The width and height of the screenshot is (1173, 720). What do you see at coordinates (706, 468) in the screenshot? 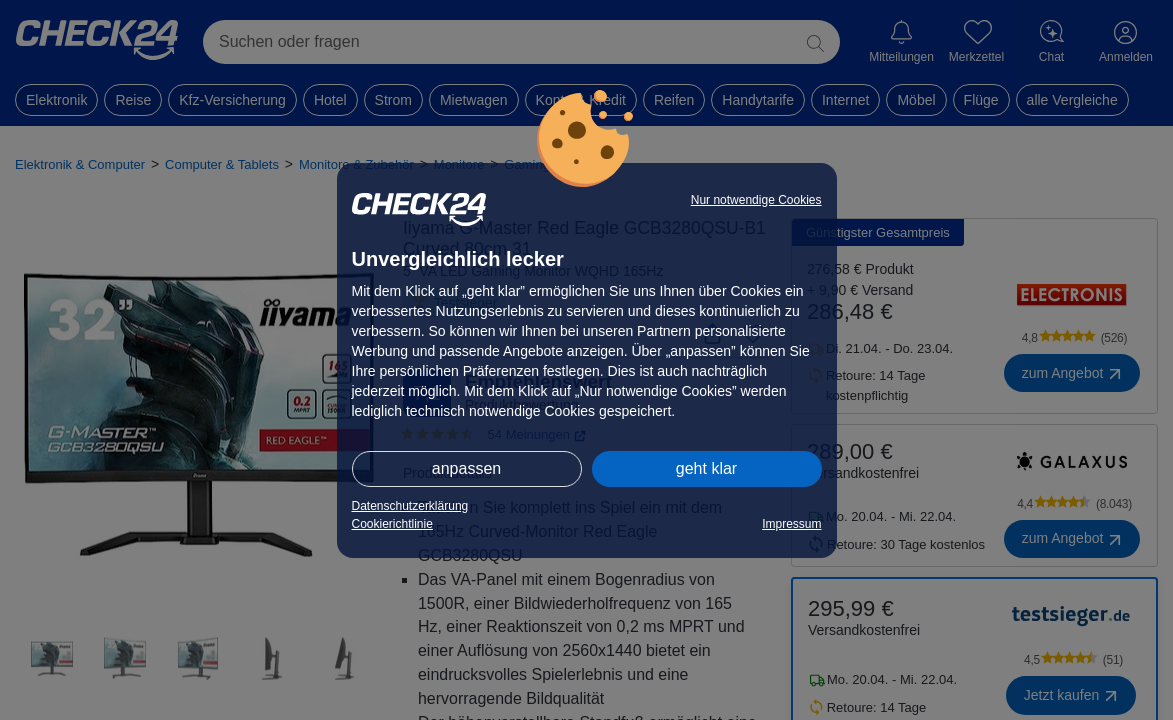
I see `geht klar` at bounding box center [706, 468].